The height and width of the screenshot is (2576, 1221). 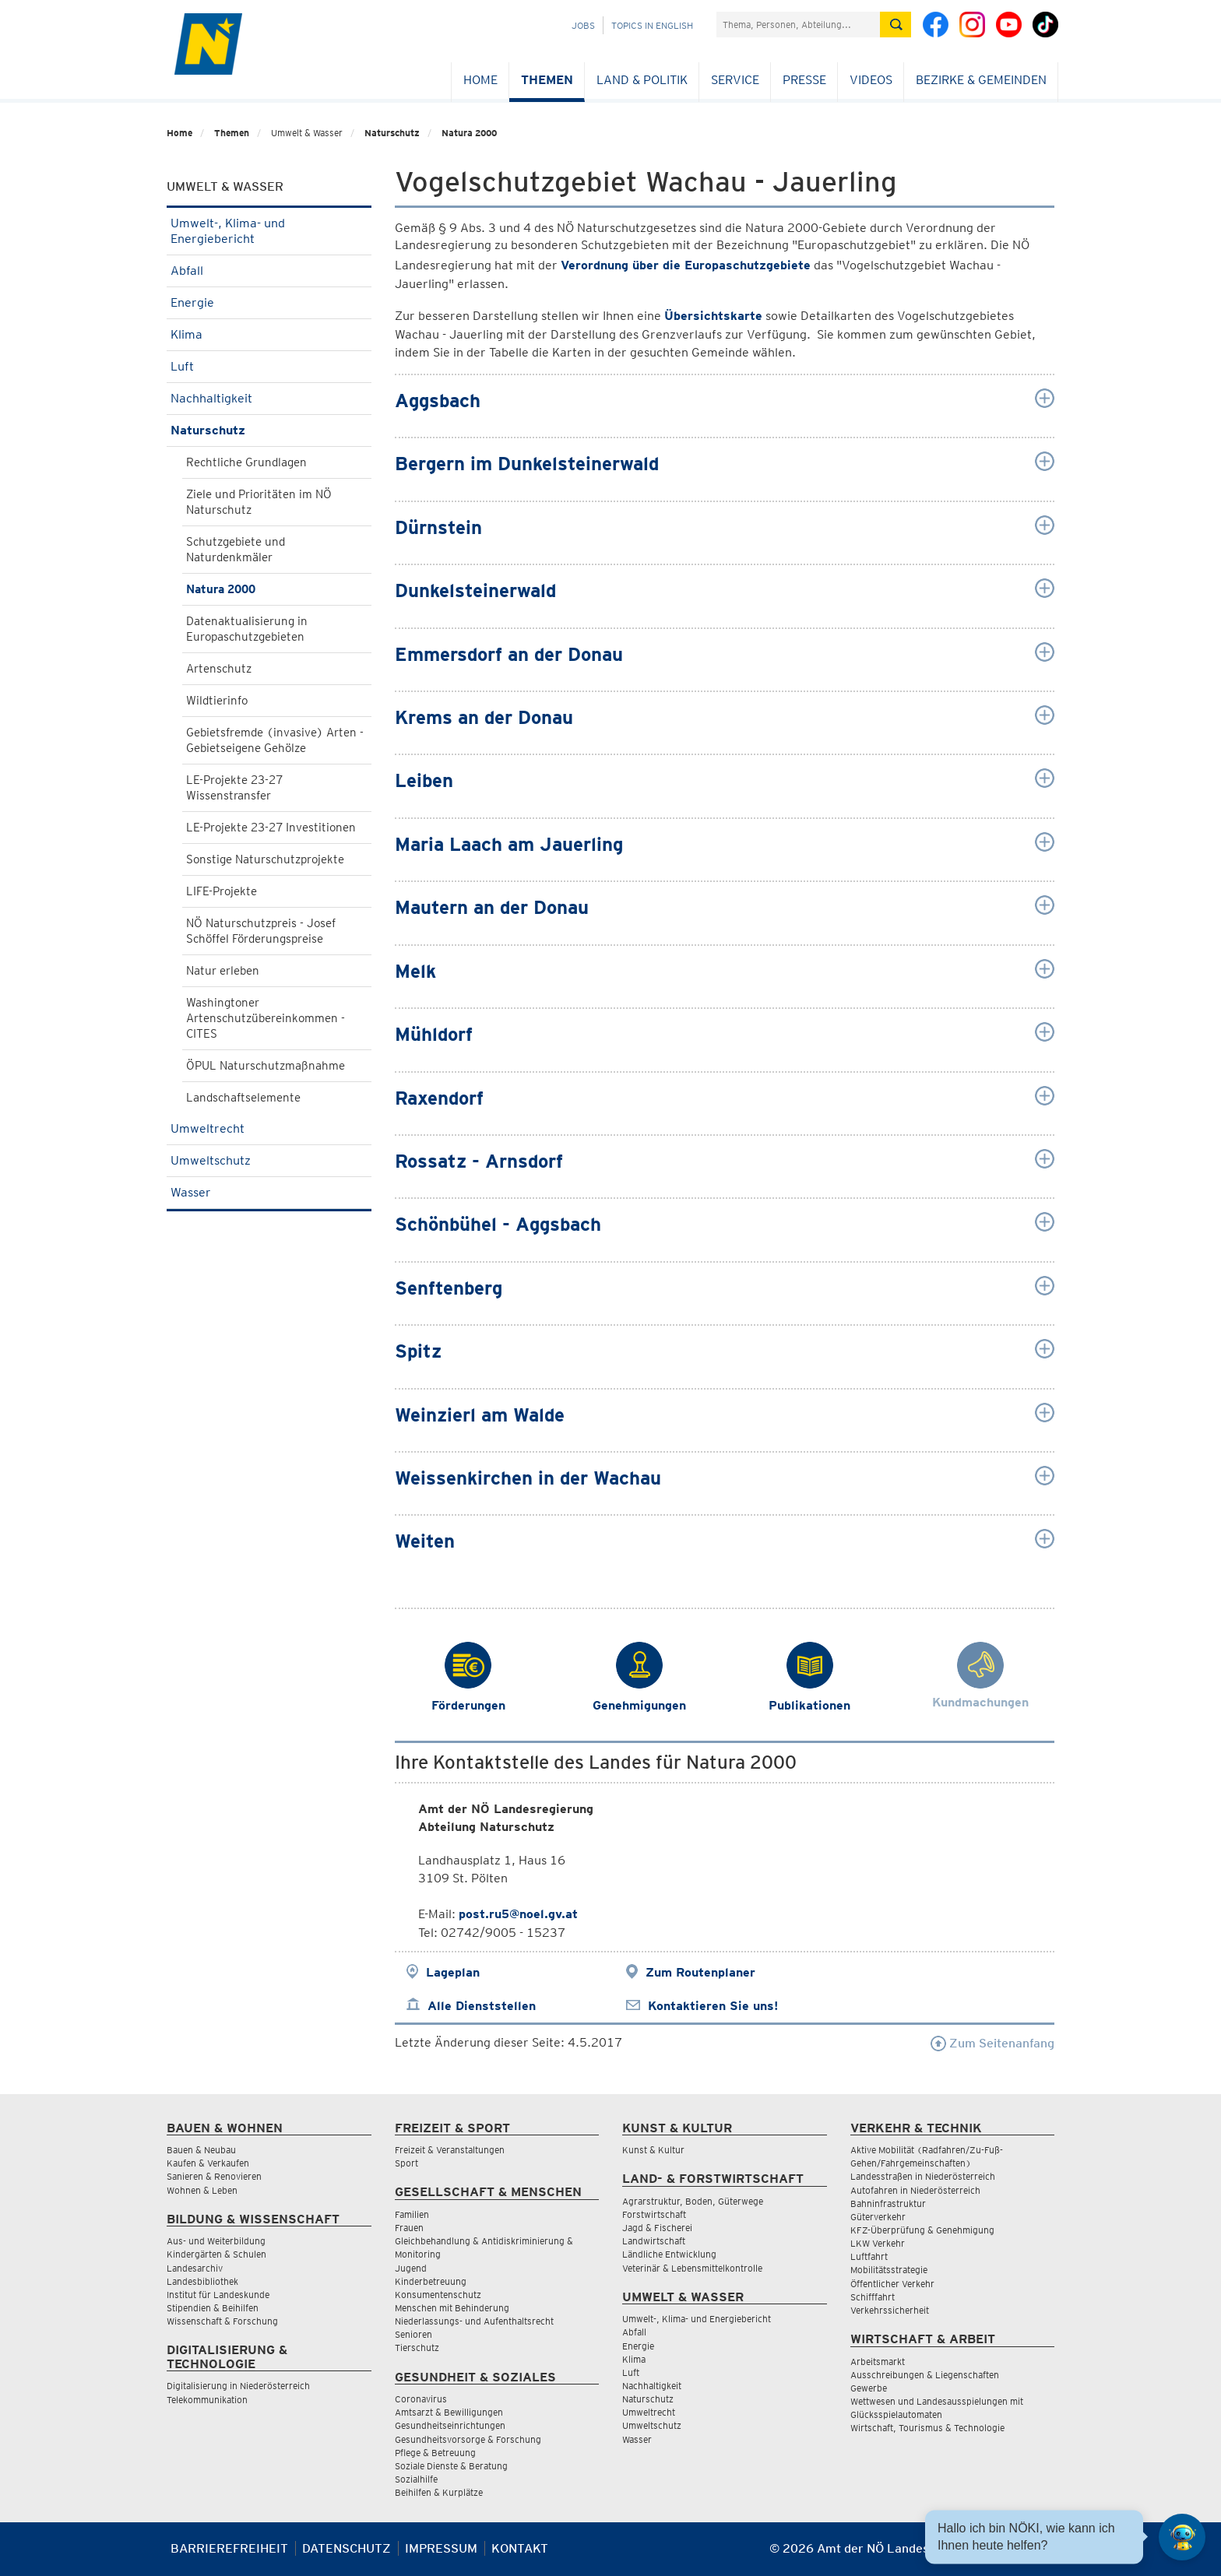 I want to click on Ziele und Prioritäten im NÖ Naturschutz, so click(x=259, y=502).